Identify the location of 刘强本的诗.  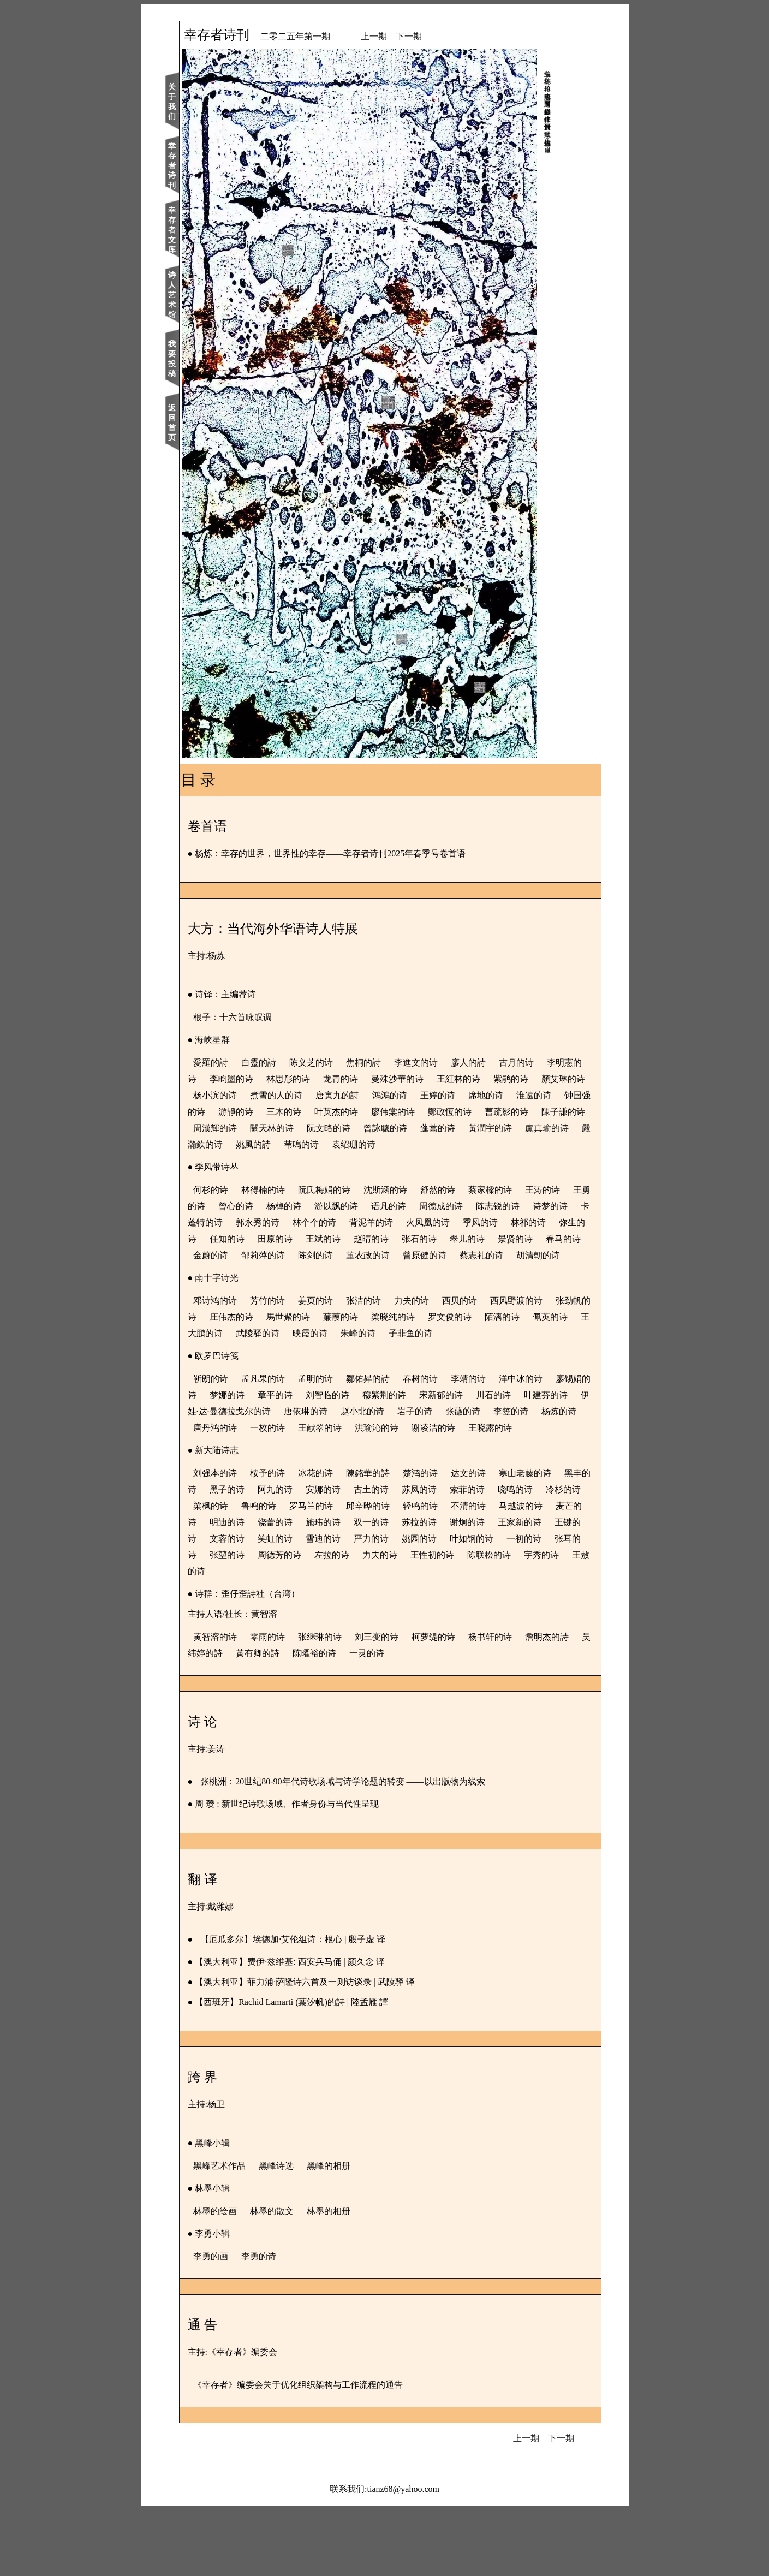
(238, 1538).